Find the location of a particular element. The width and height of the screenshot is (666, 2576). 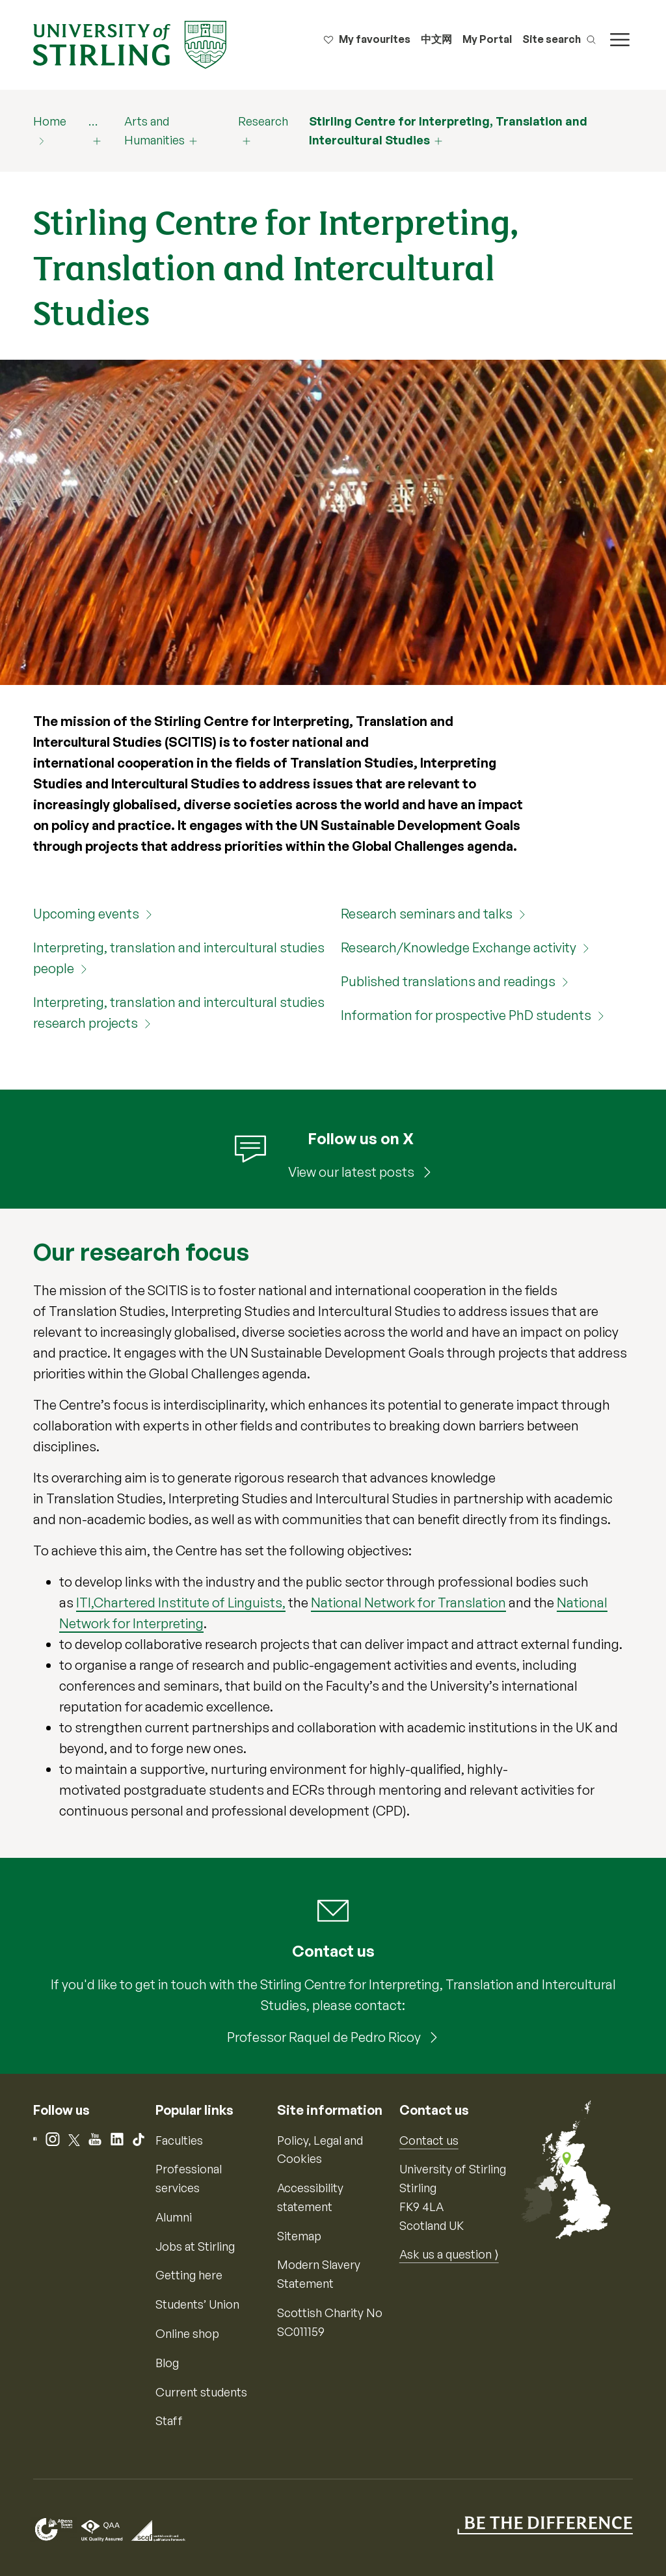

Blog is located at coordinates (167, 2362).